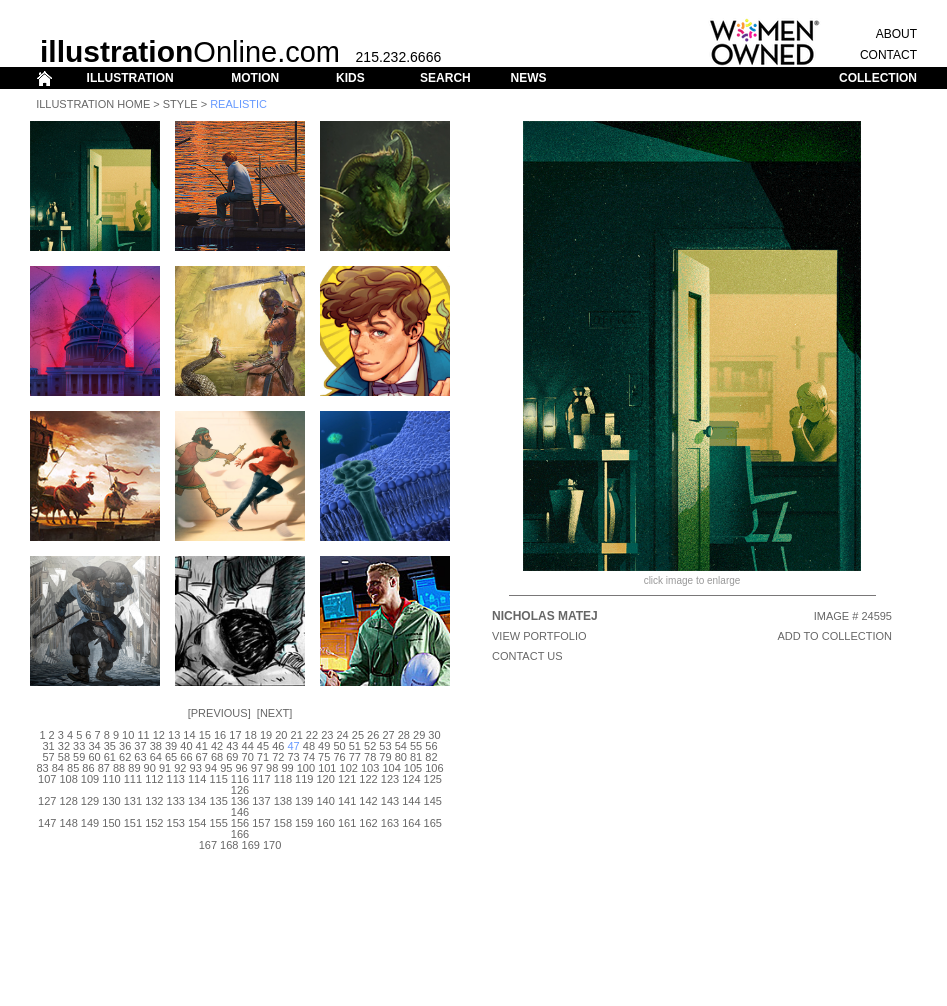  Describe the element at coordinates (88, 768) in the screenshot. I see `86` at that location.